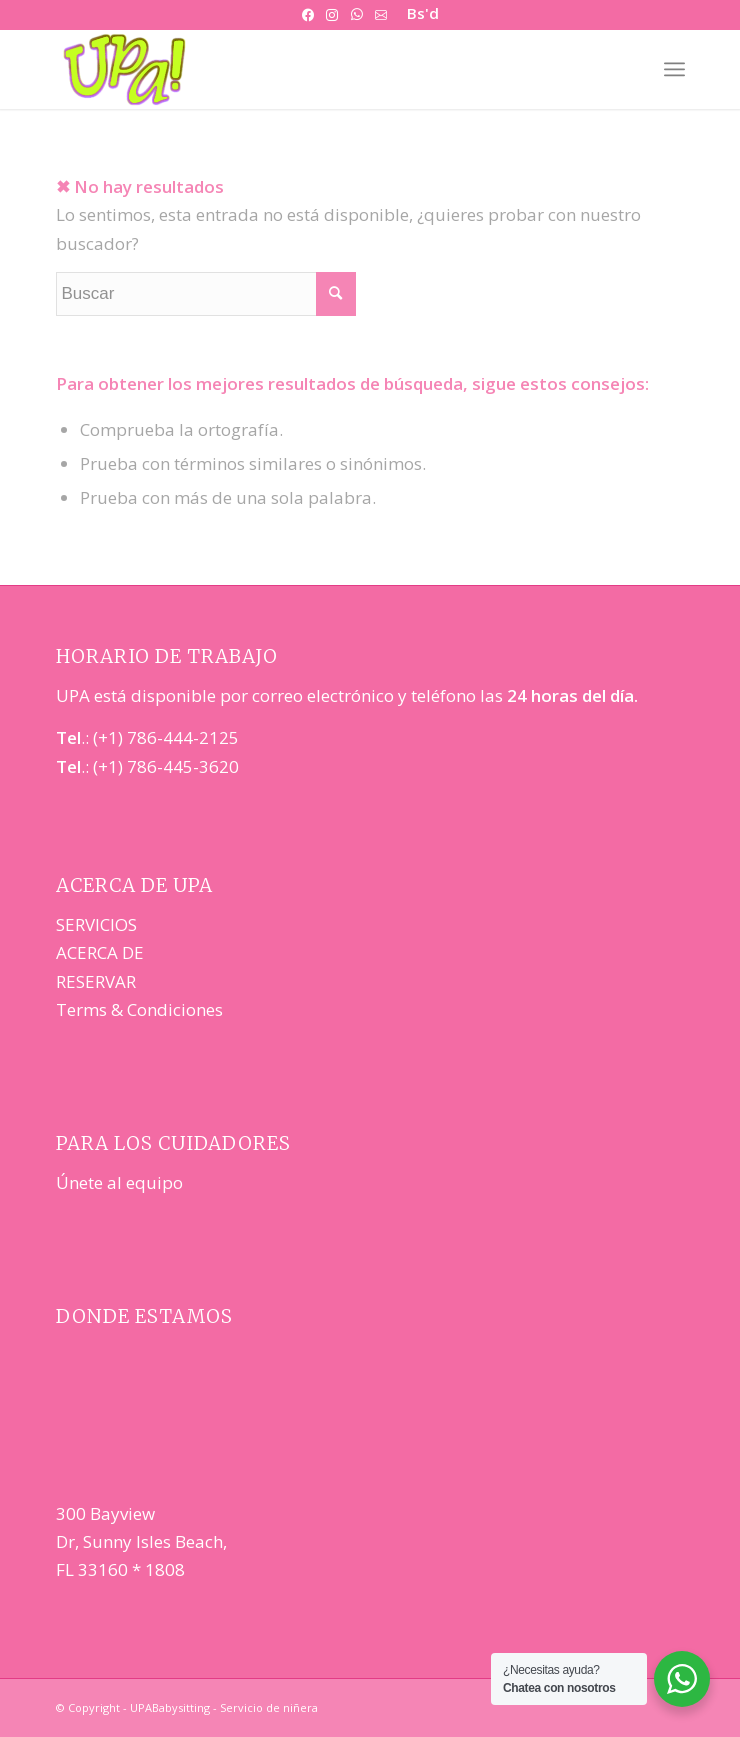 The image size is (740, 1737). I want to click on [Menú], so click(674, 69).